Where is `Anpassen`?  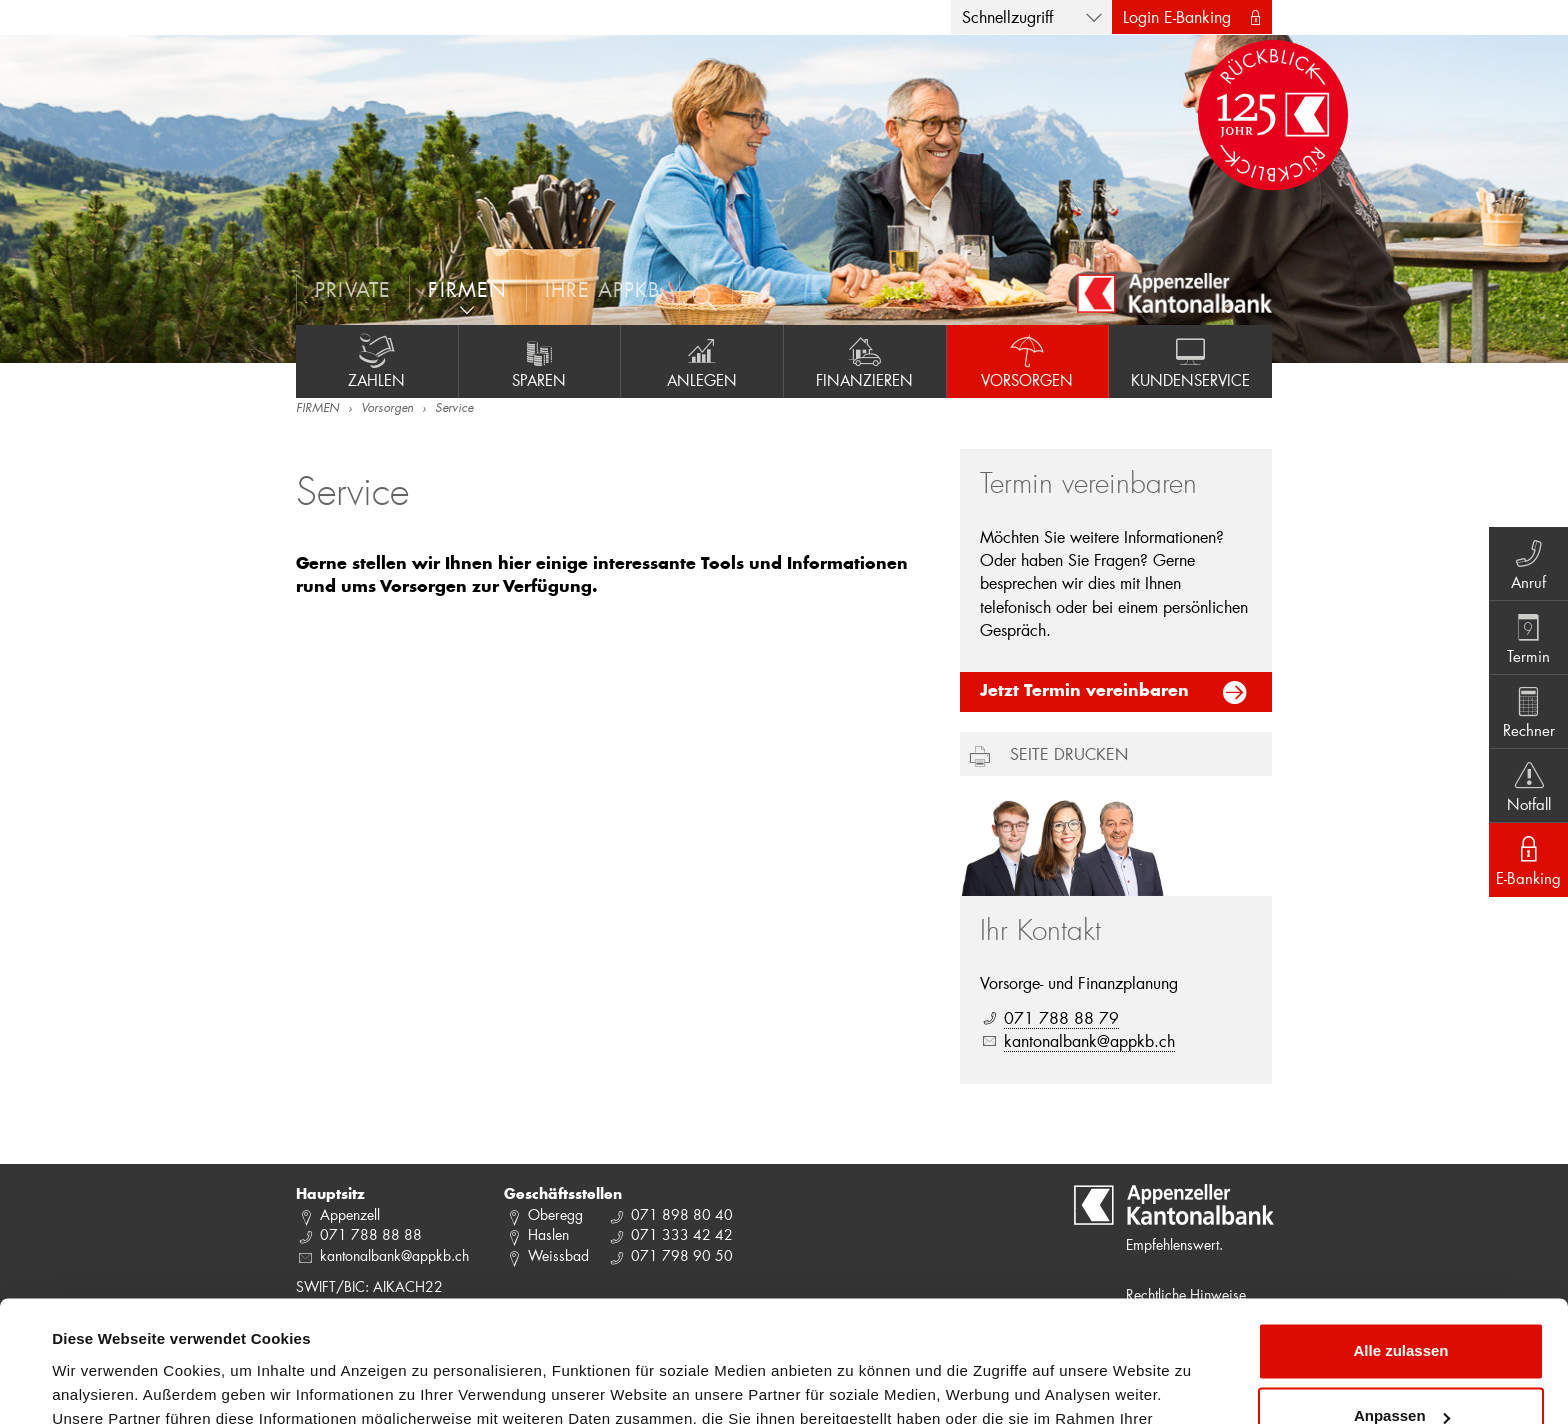
Anpassen is located at coordinates (1402, 1302).